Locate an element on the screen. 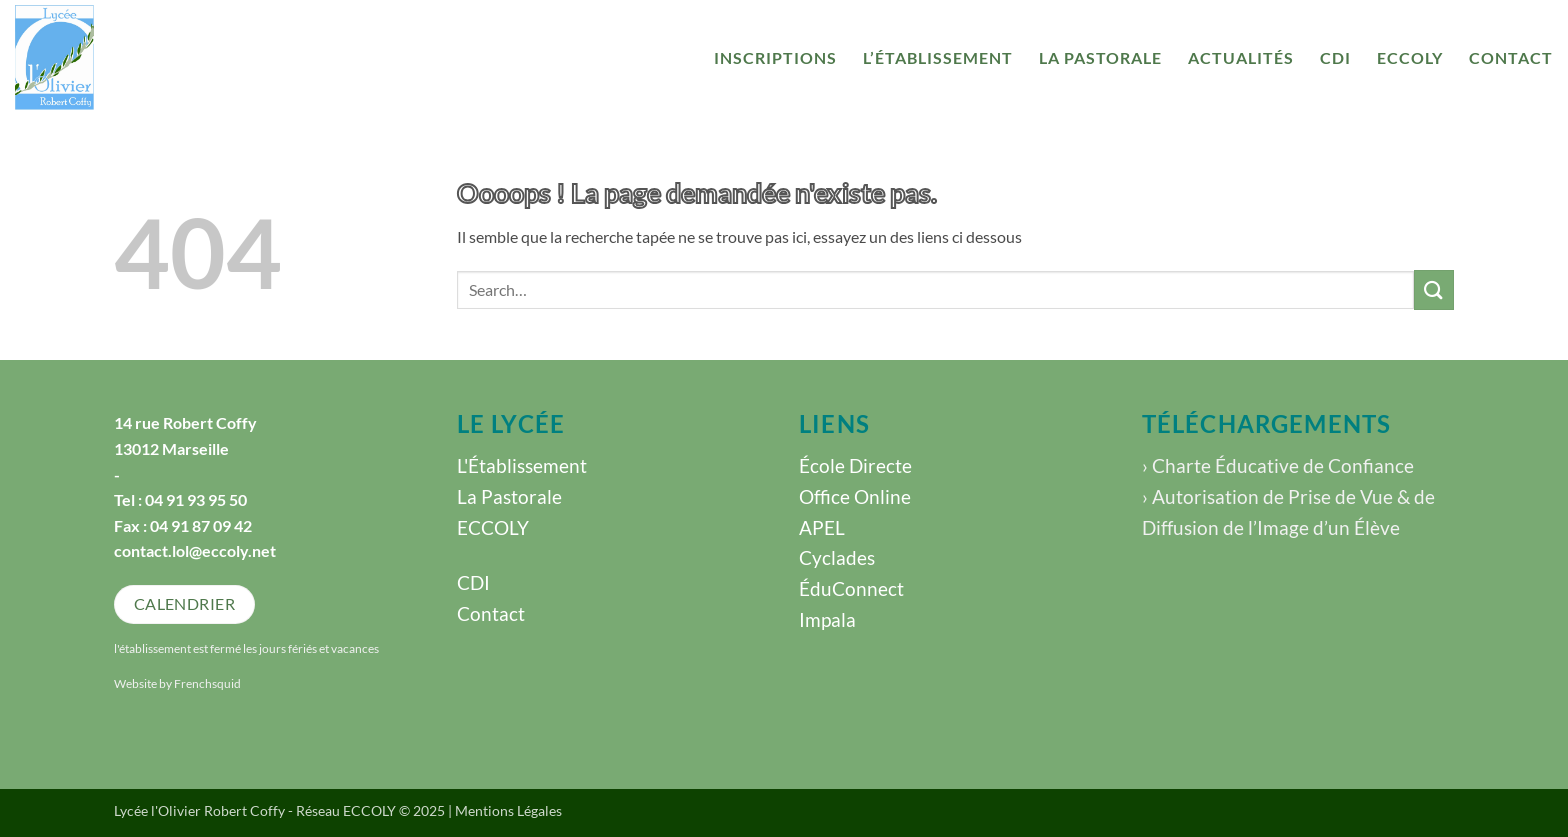 The width and height of the screenshot is (1568, 837). [Envoyer] is located at coordinates (1434, 289).